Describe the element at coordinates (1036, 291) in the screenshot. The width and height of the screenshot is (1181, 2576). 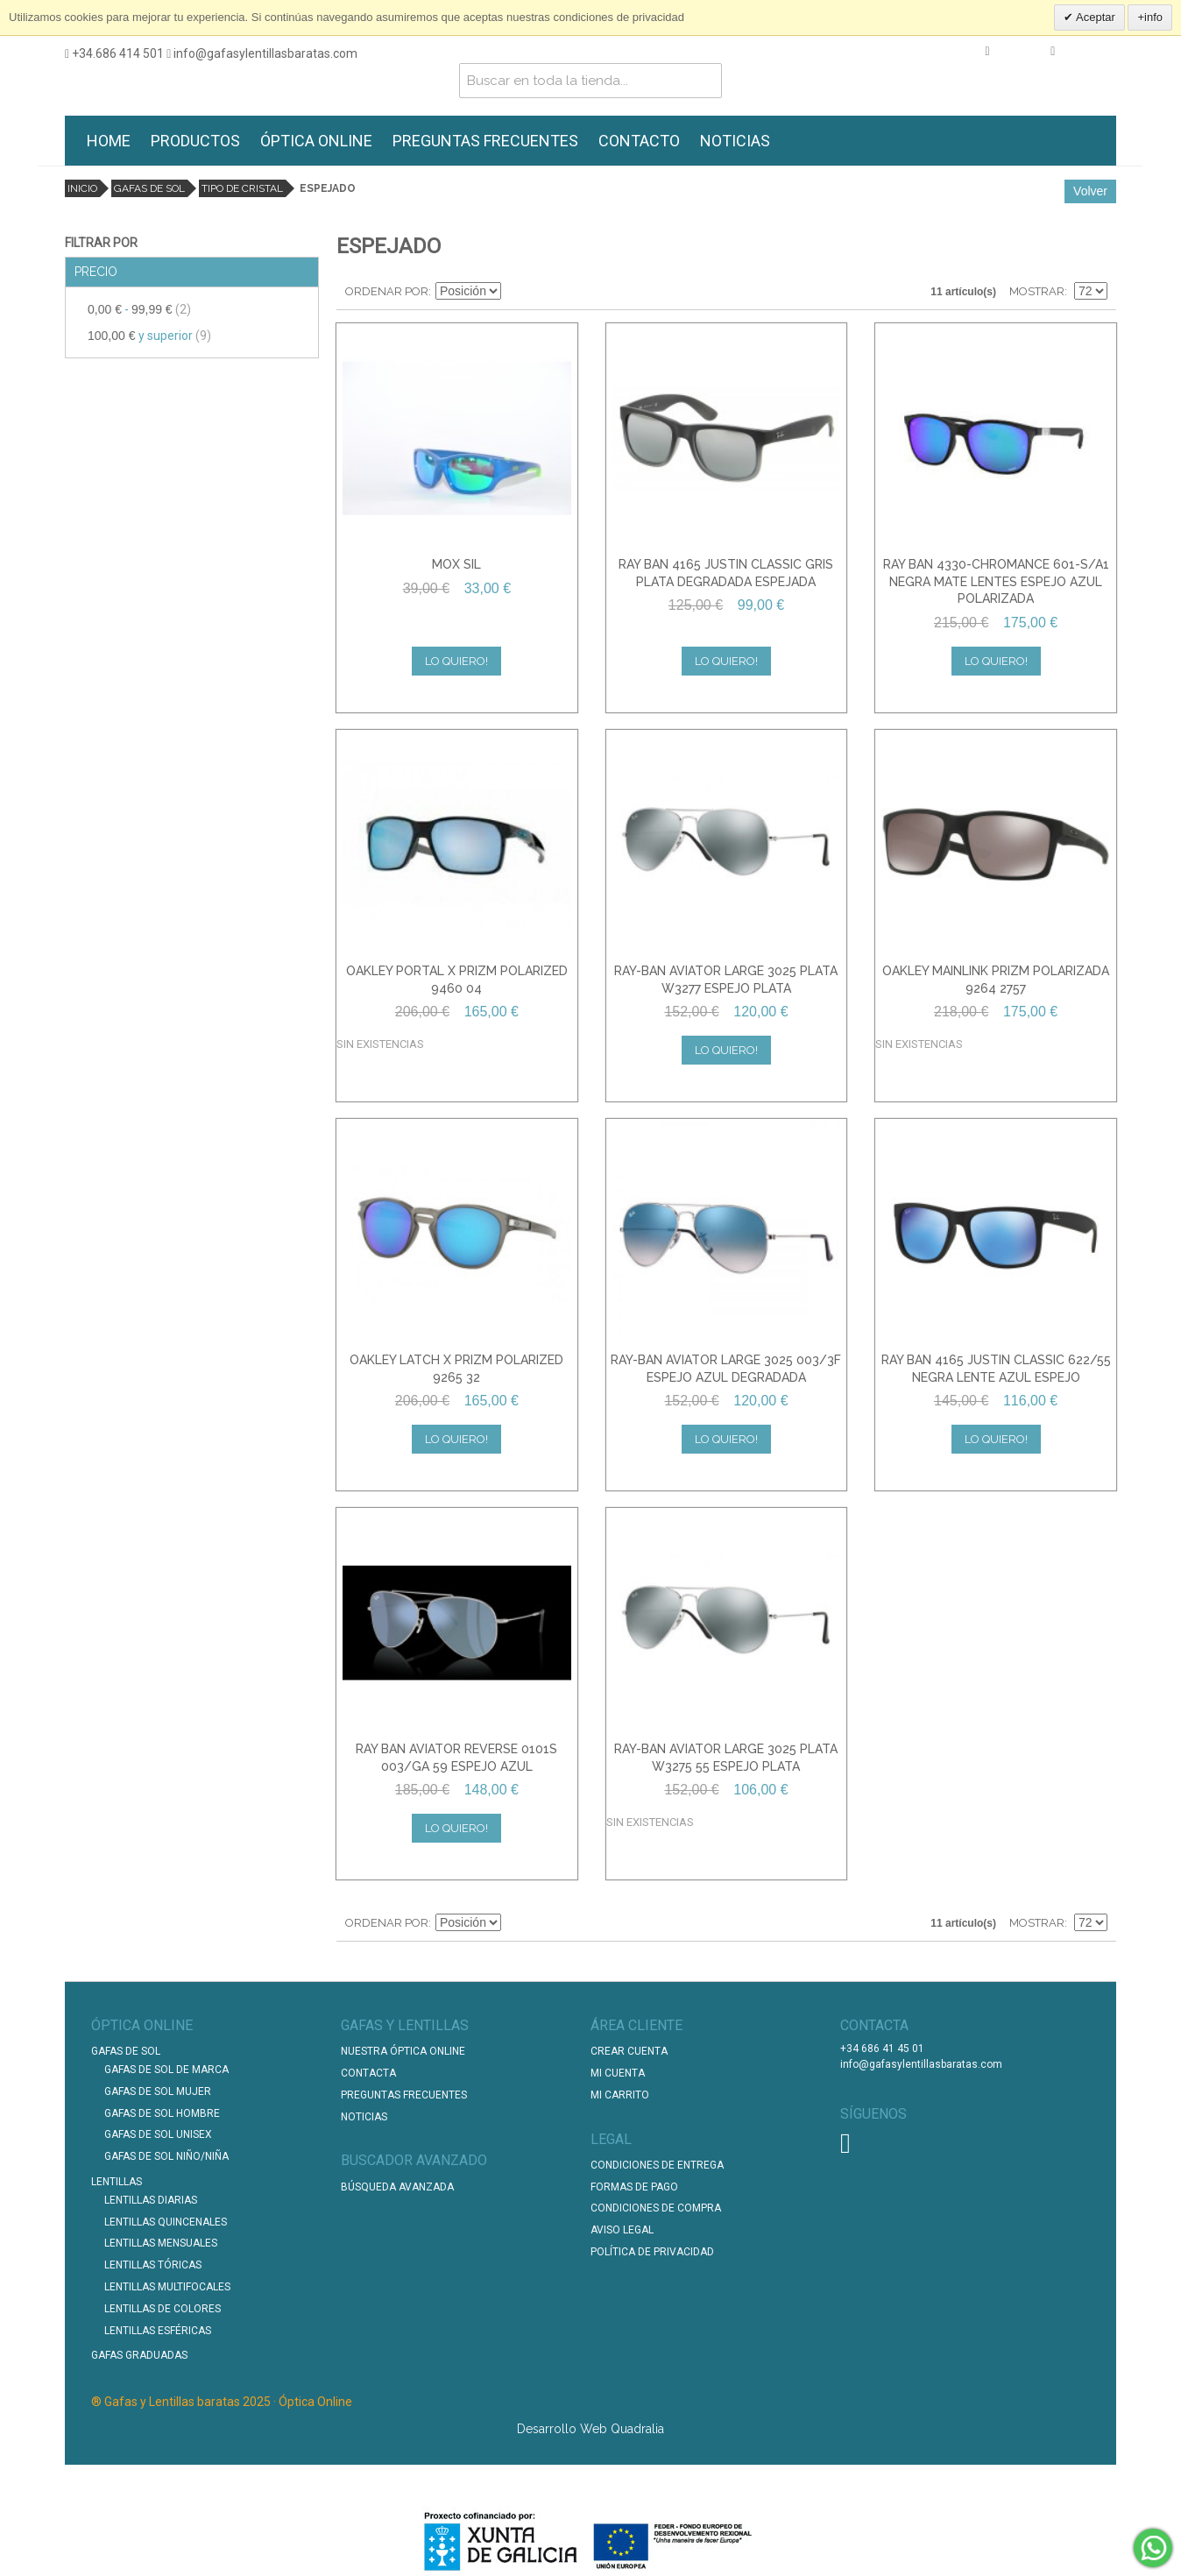
I see `Mostrar` at that location.